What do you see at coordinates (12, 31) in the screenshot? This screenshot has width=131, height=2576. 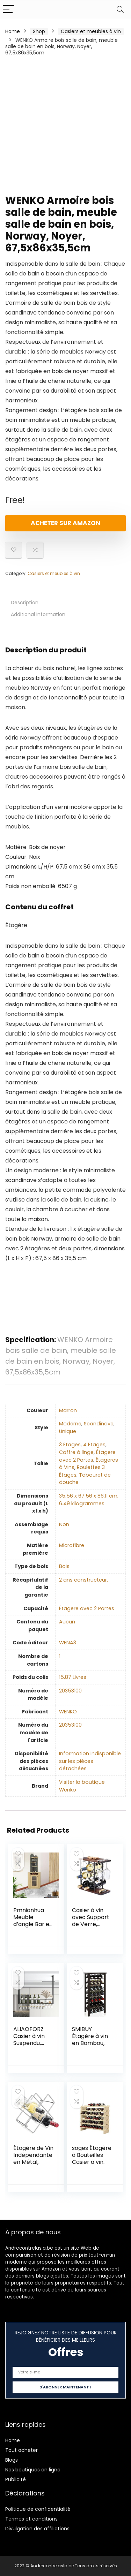 I see `Home` at bounding box center [12, 31].